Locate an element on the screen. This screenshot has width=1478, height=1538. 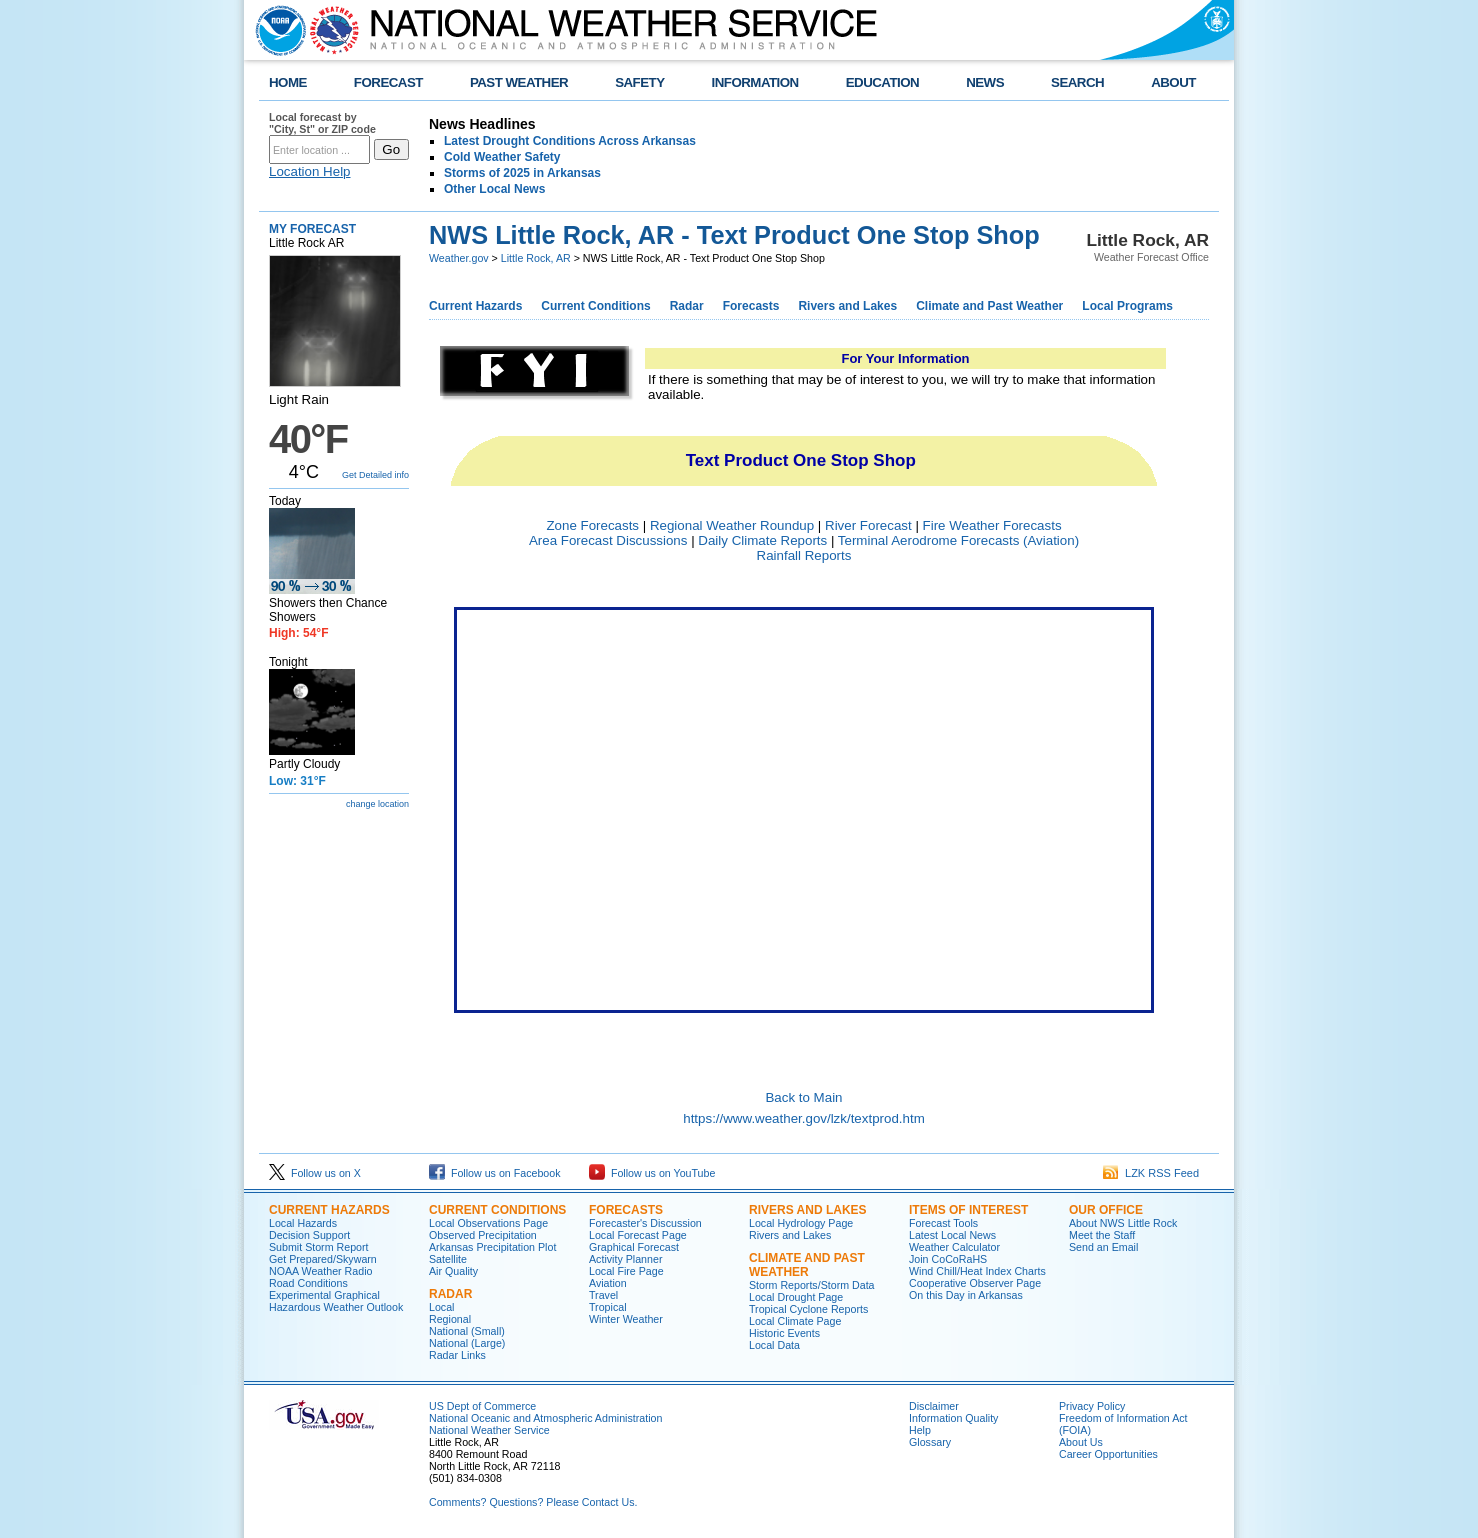
About NWS Little Rock is located at coordinates (1123, 1223).